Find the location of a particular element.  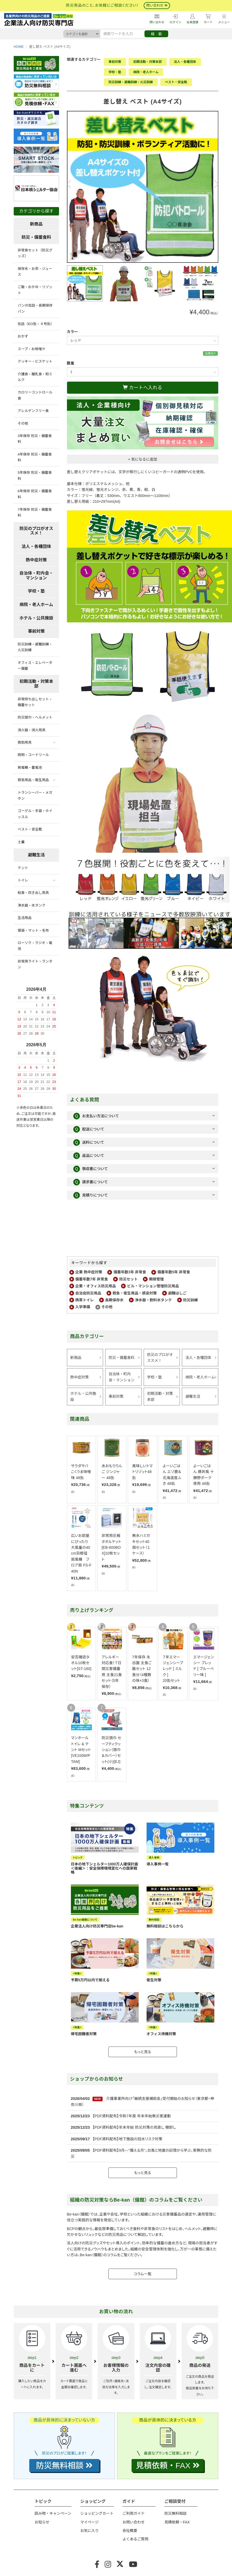

オフィス・エレベーター備蓄 is located at coordinates (35, 665).